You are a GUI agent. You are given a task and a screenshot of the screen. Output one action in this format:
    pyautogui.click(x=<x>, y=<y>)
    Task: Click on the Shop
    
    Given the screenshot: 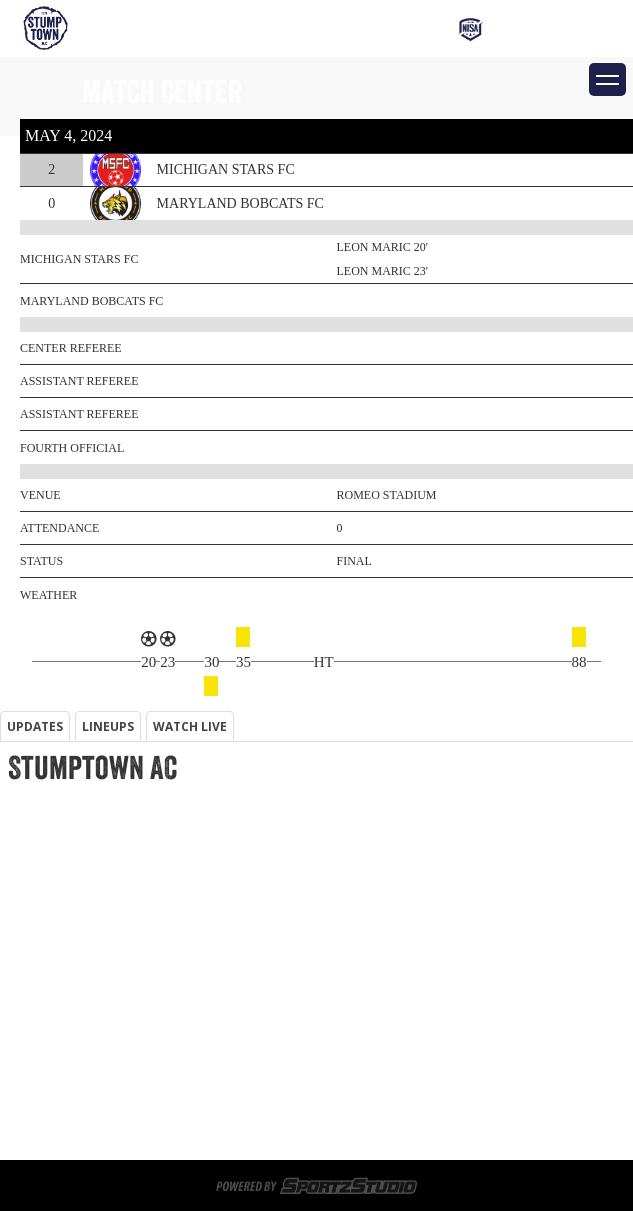 What is the action you would take?
    pyautogui.click(x=16, y=942)
    